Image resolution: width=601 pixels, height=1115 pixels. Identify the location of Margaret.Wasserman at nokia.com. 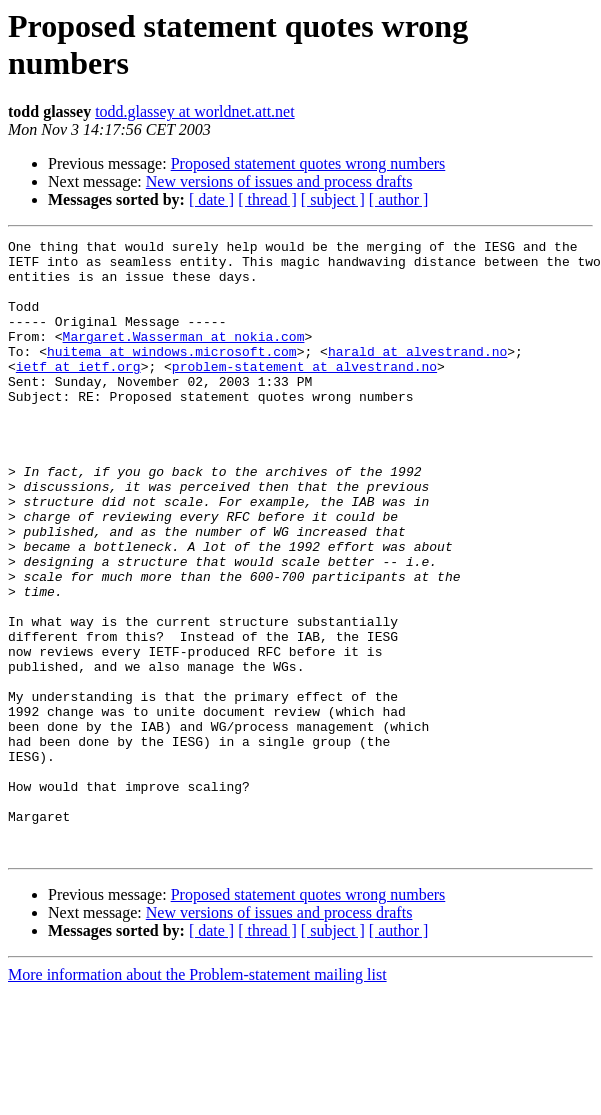
(184, 357).